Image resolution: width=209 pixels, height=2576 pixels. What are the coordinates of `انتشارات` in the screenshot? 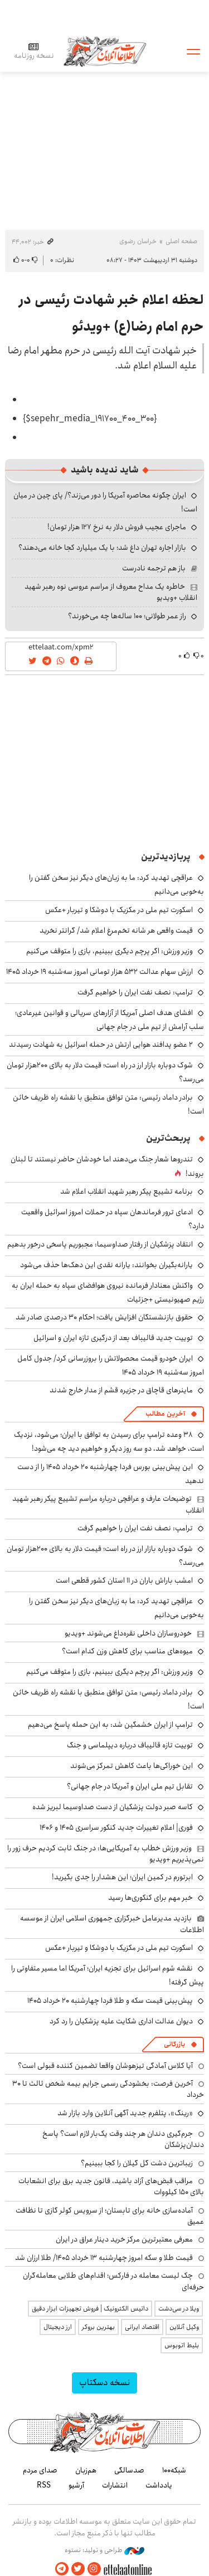 It's located at (115, 2485).